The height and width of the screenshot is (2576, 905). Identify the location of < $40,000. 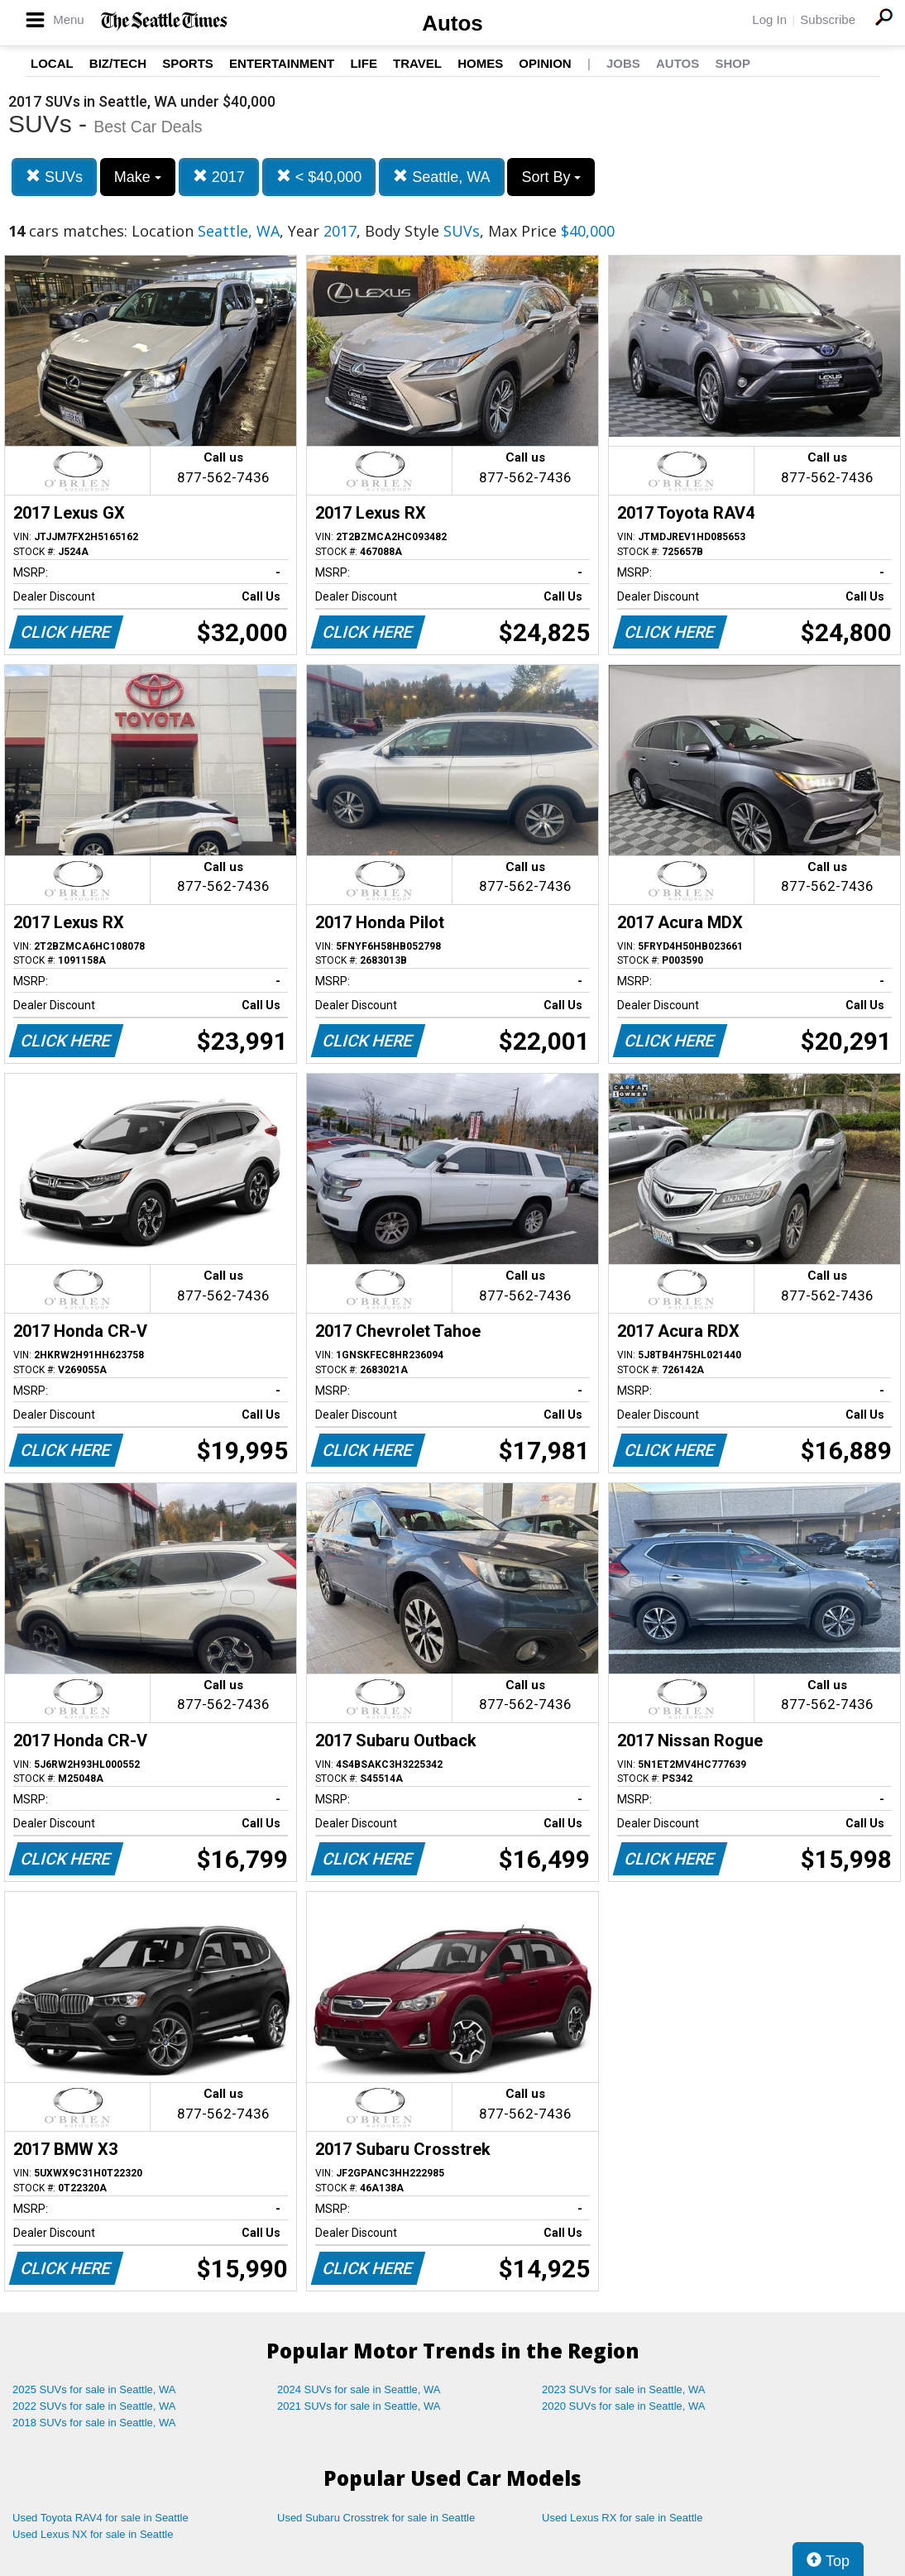
(319, 176).